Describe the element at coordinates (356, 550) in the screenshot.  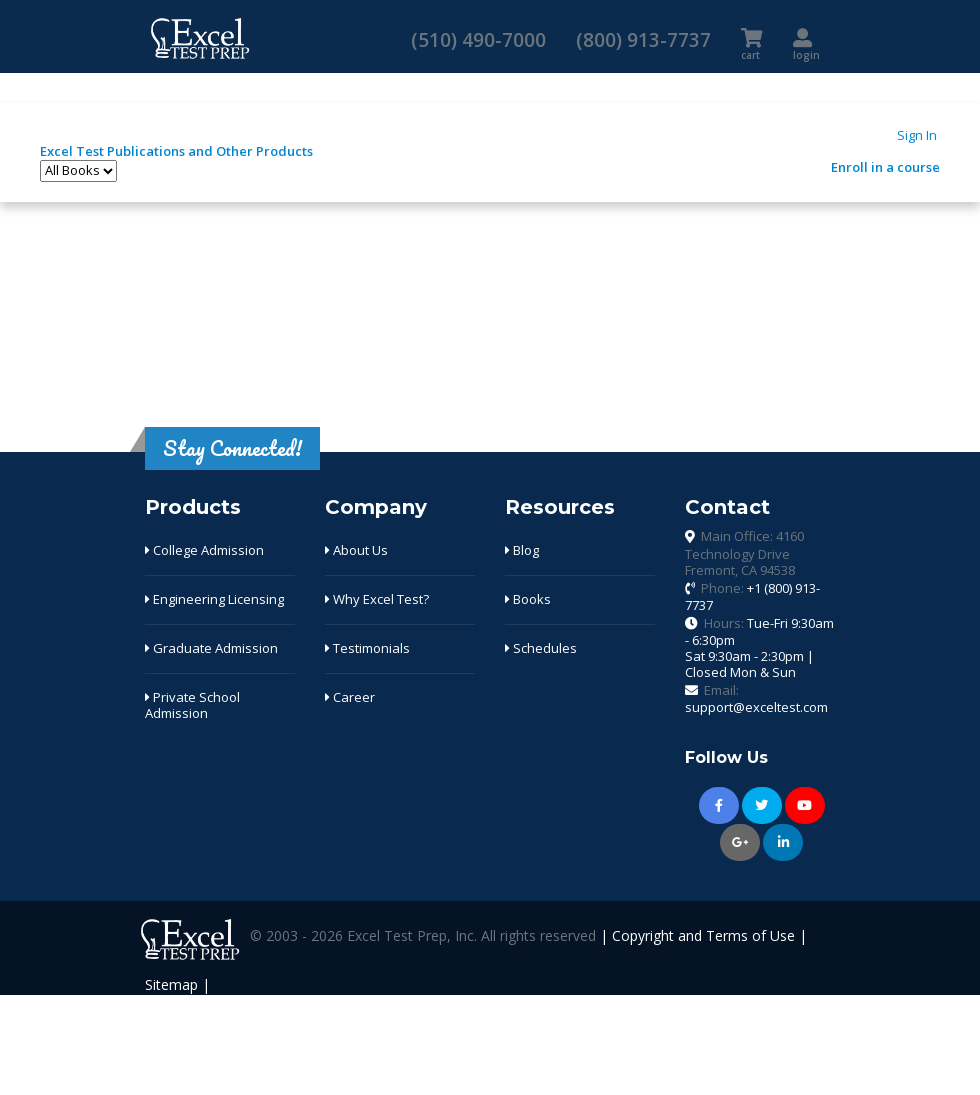
I see `About Us` at that location.